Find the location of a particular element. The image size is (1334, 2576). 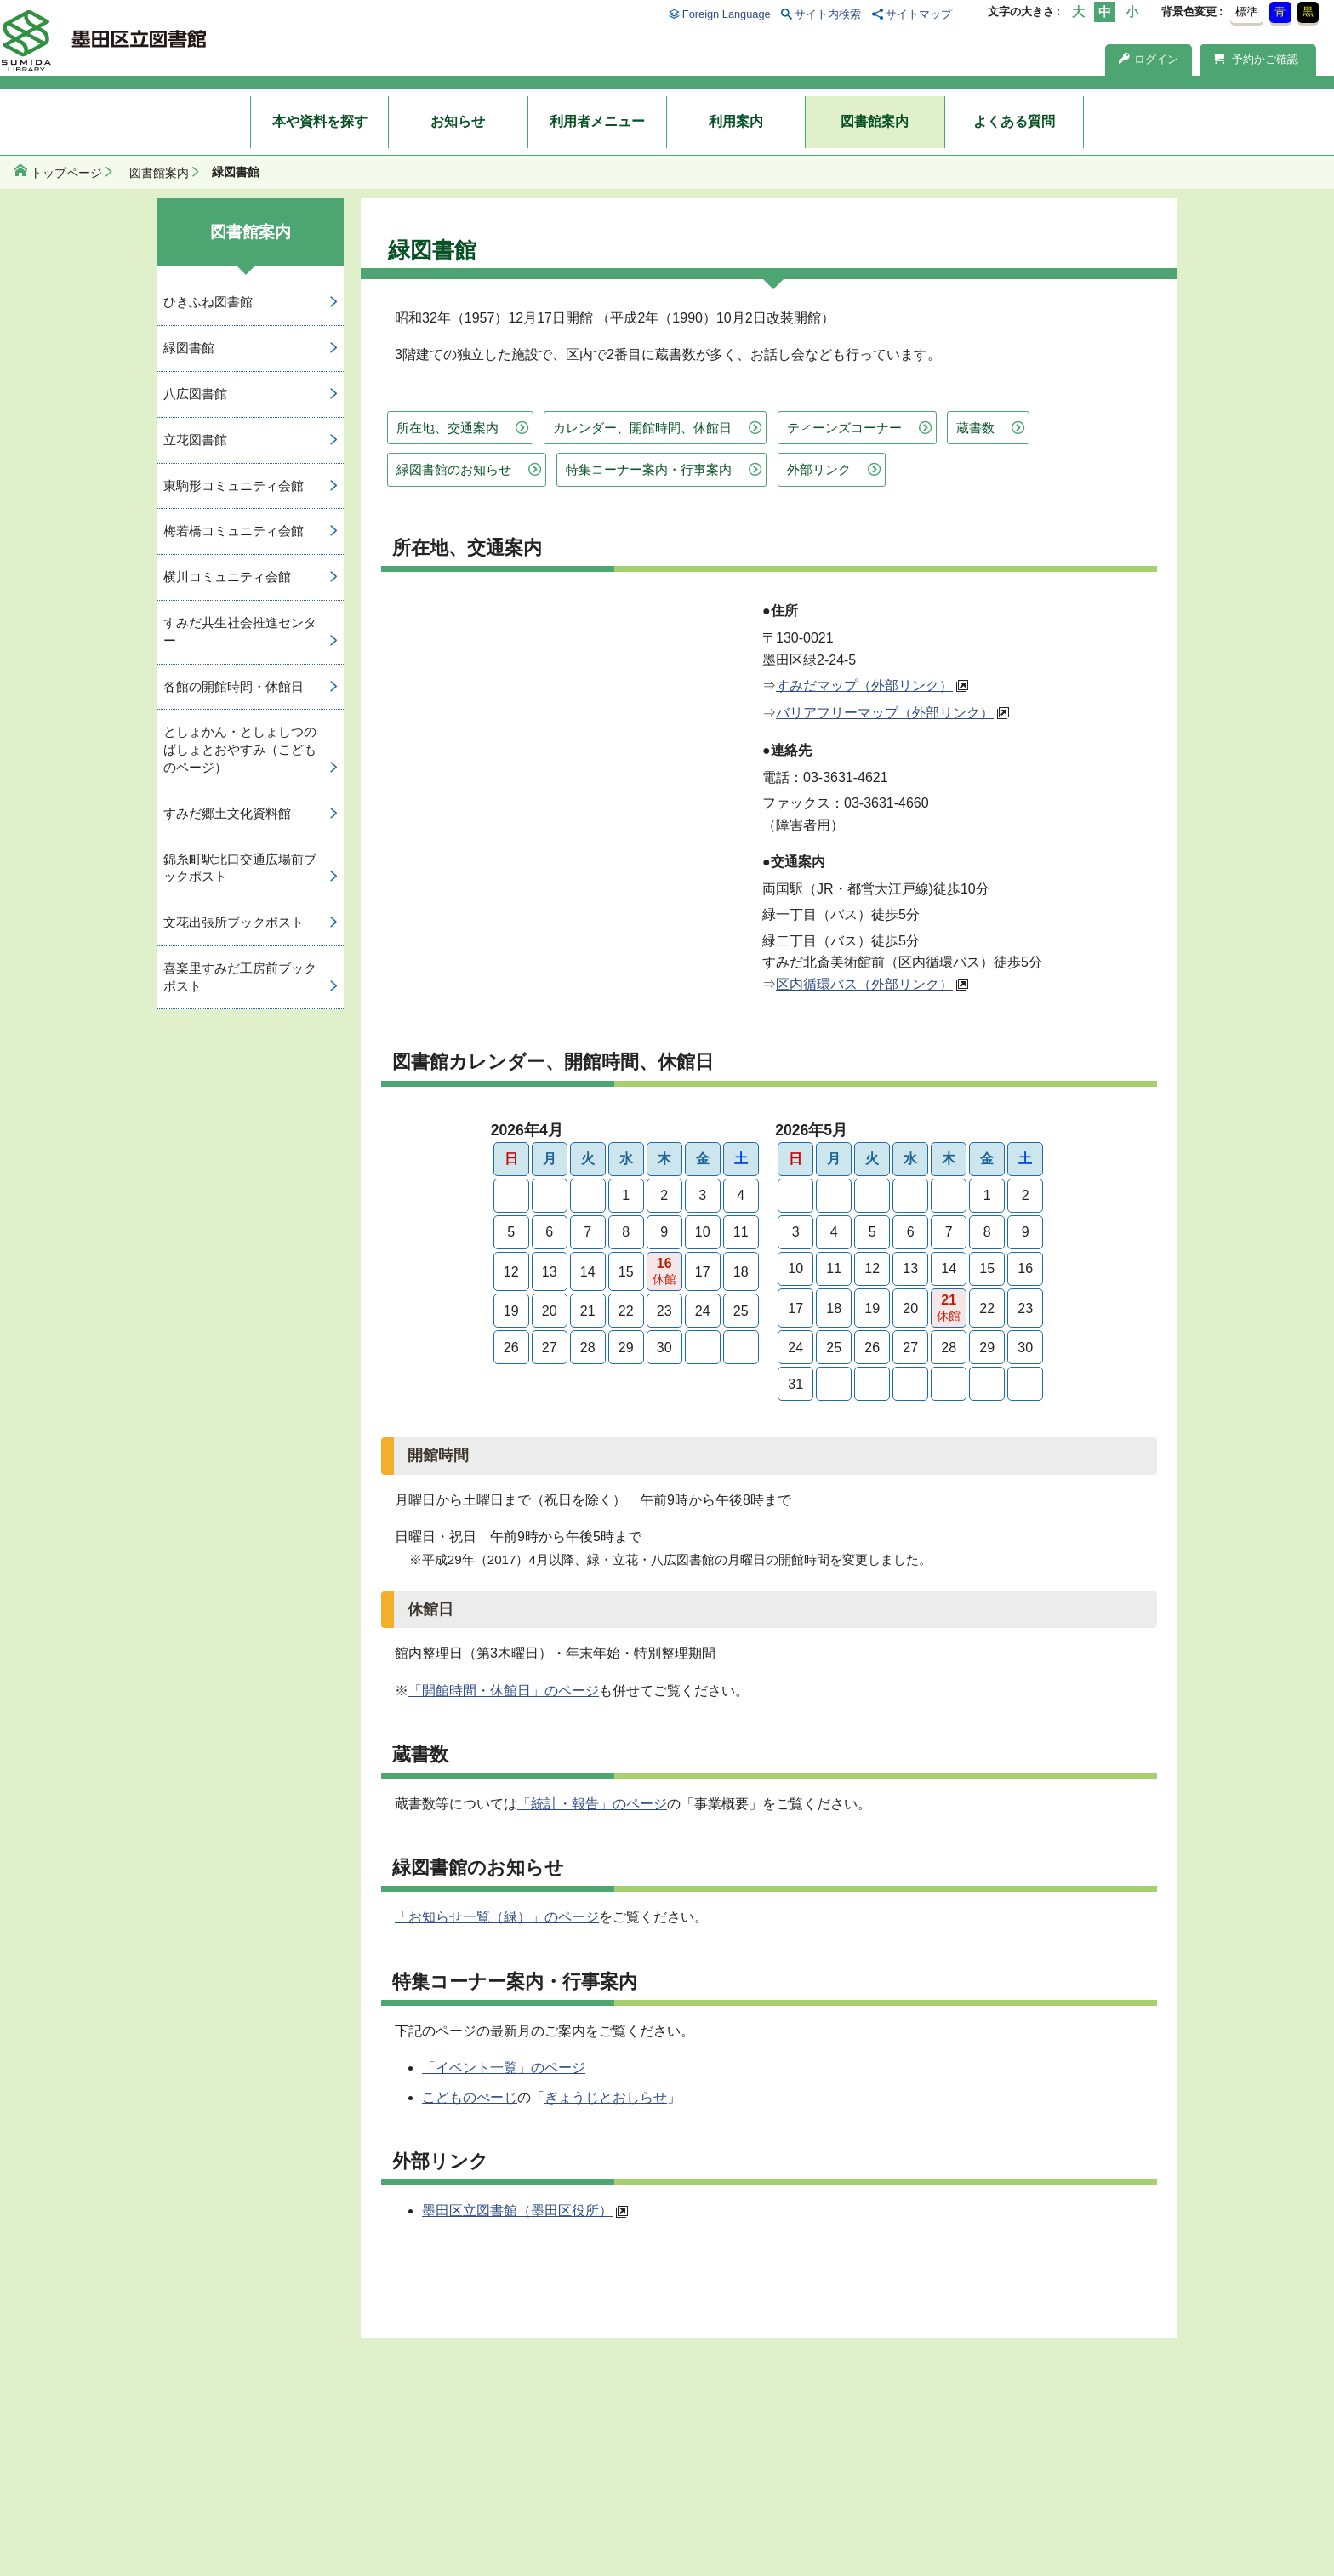

喜楽里すみだ工房前ブックポスト is located at coordinates (239, 977).